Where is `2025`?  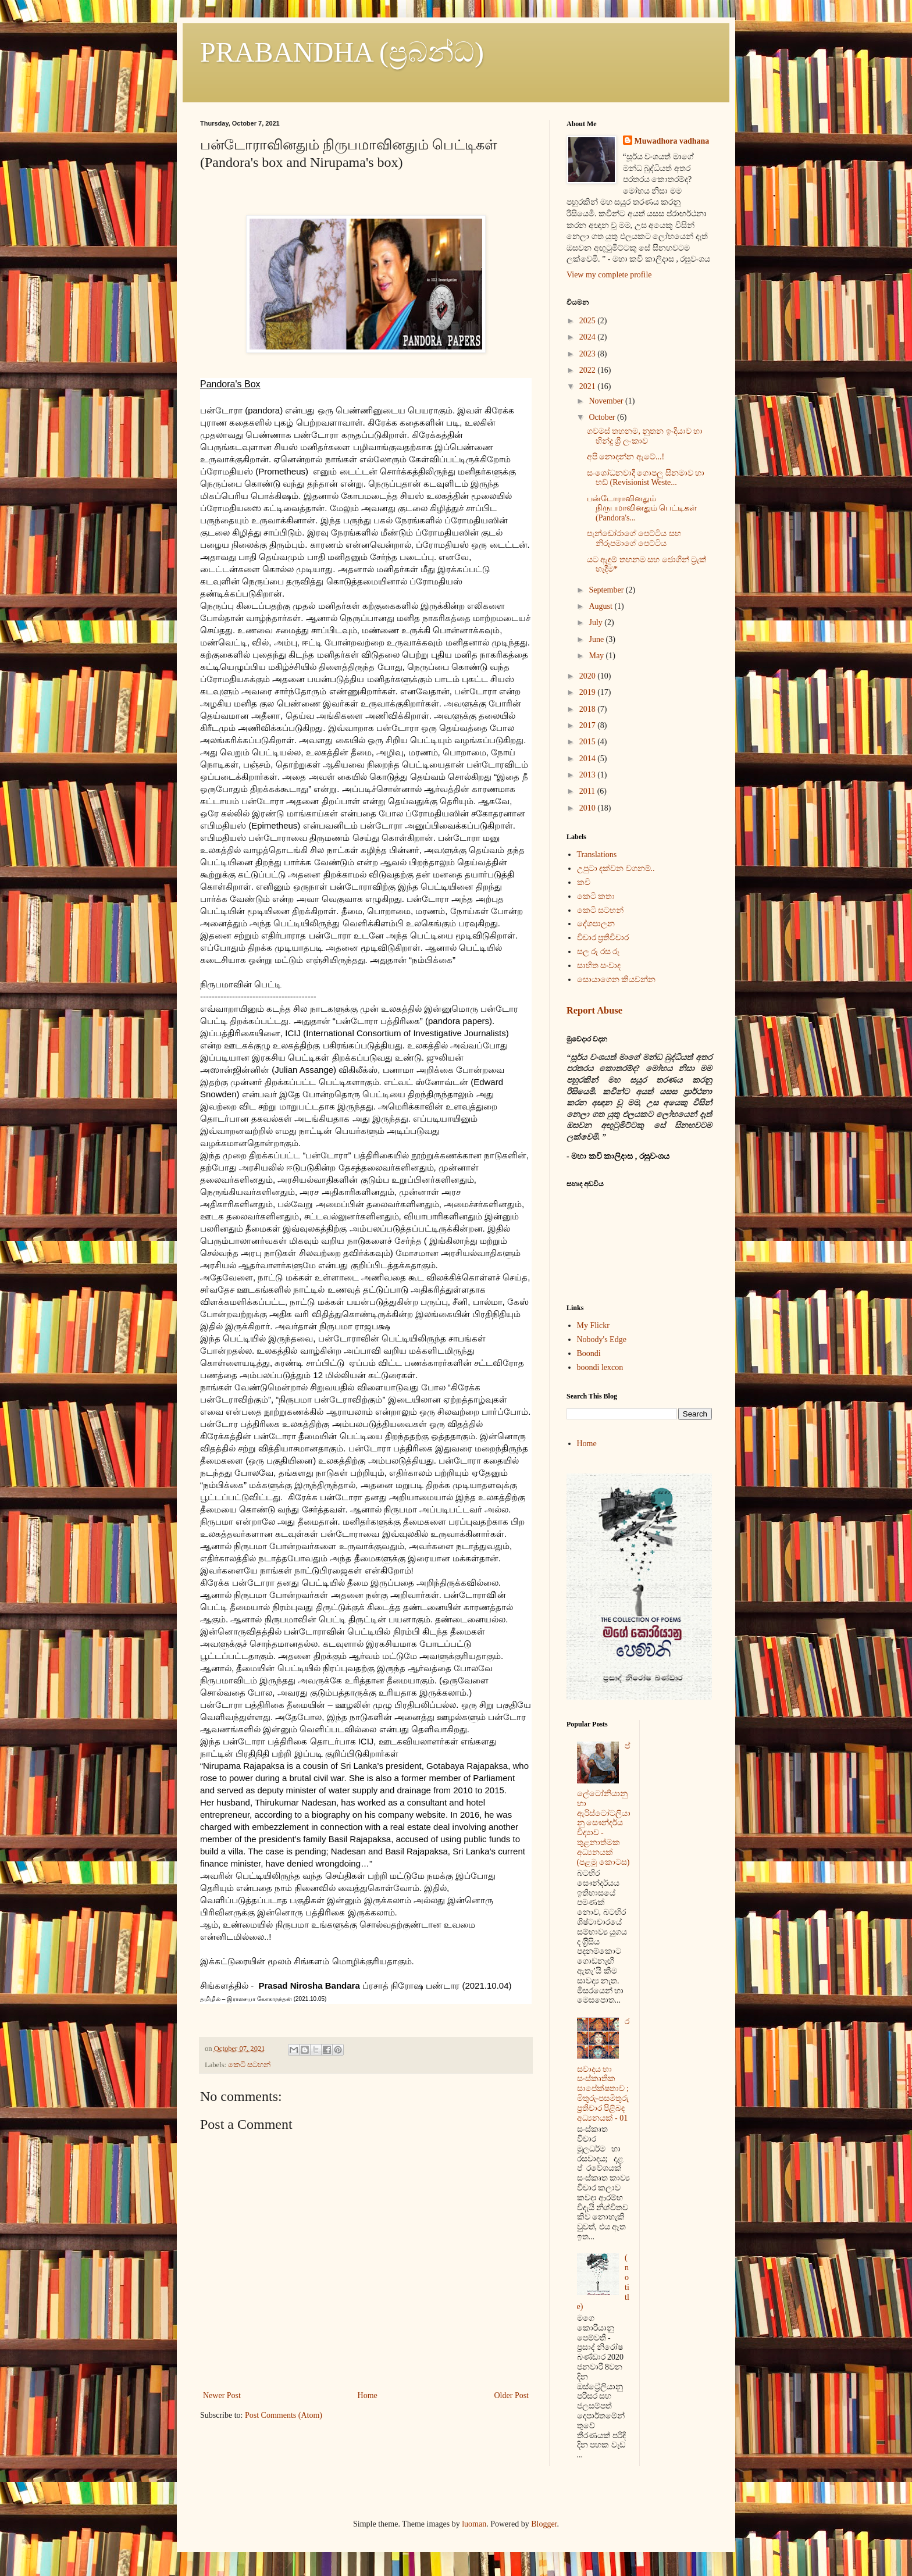
2025 is located at coordinates (588, 320).